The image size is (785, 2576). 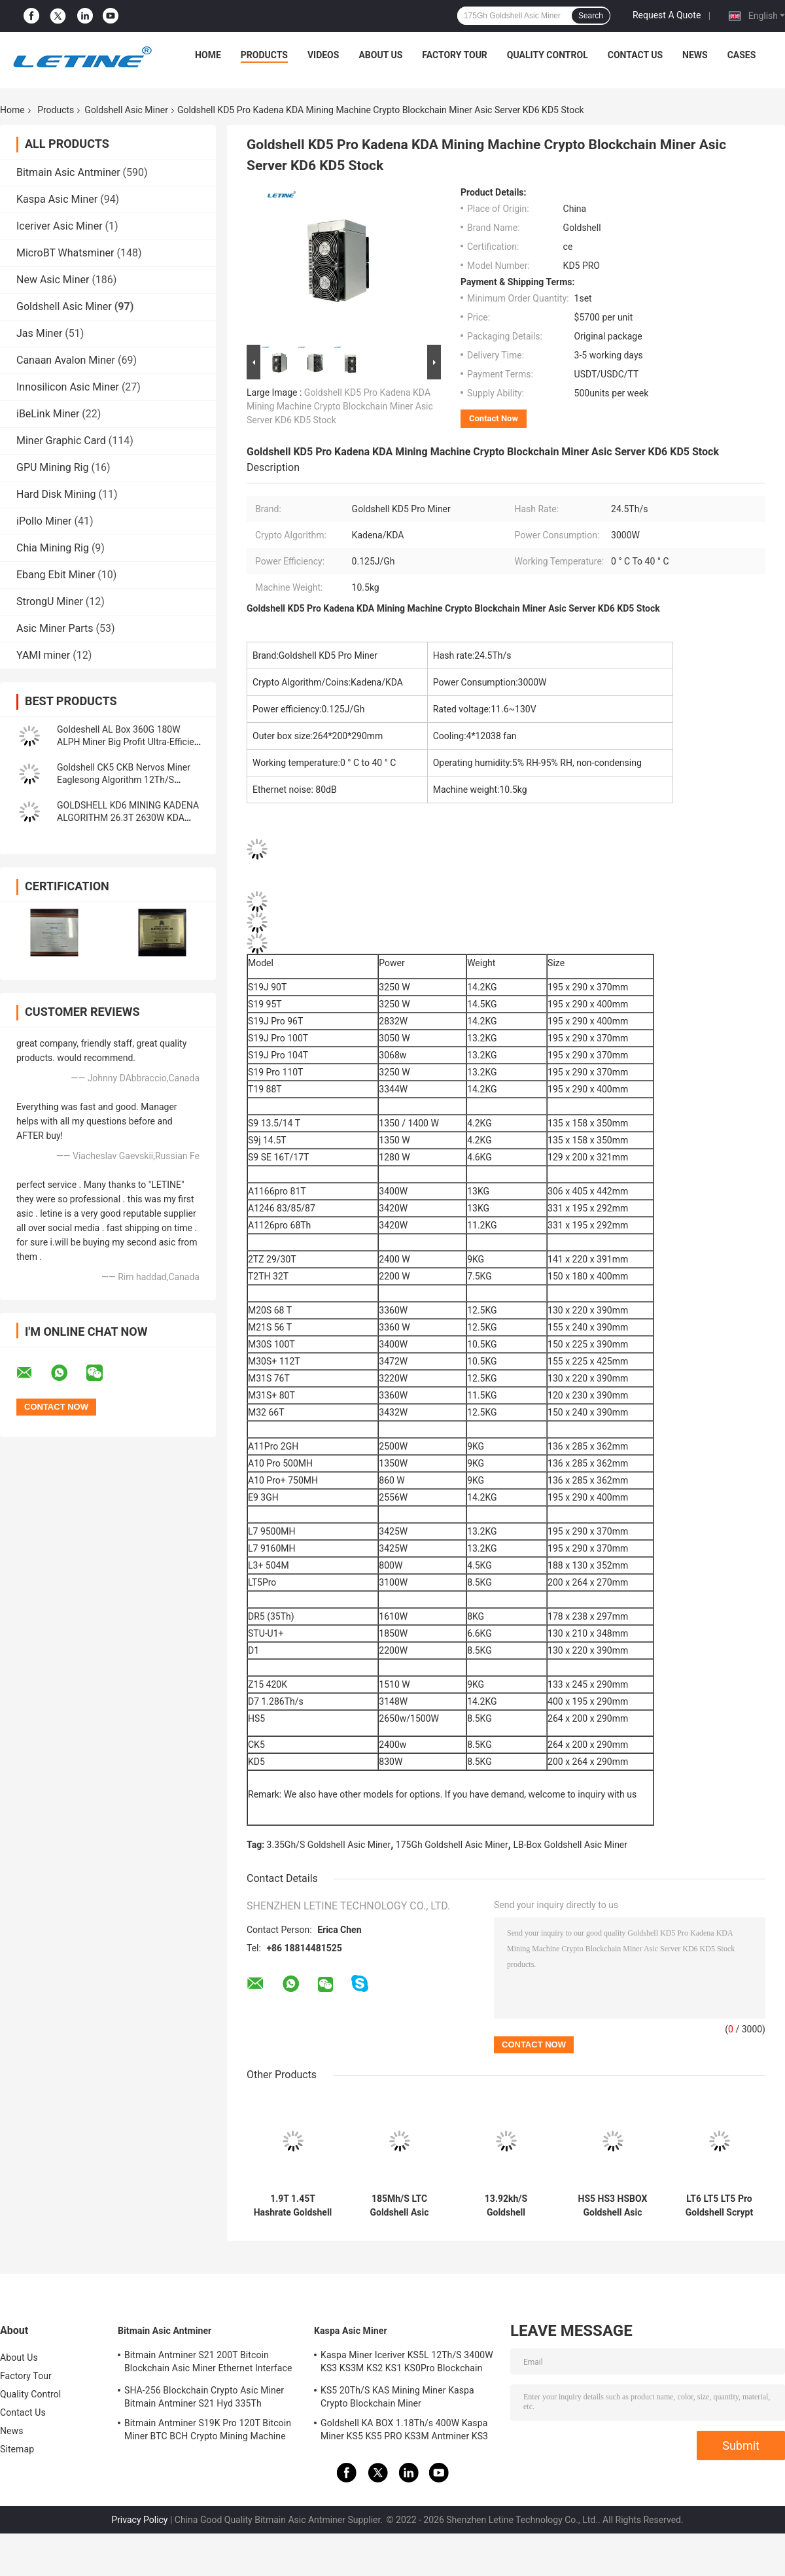 I want to click on HS5 HS3 HSBOX Goldshell Asic Miner Blake2B-Sia HNS 2650W, so click(x=612, y=2205).